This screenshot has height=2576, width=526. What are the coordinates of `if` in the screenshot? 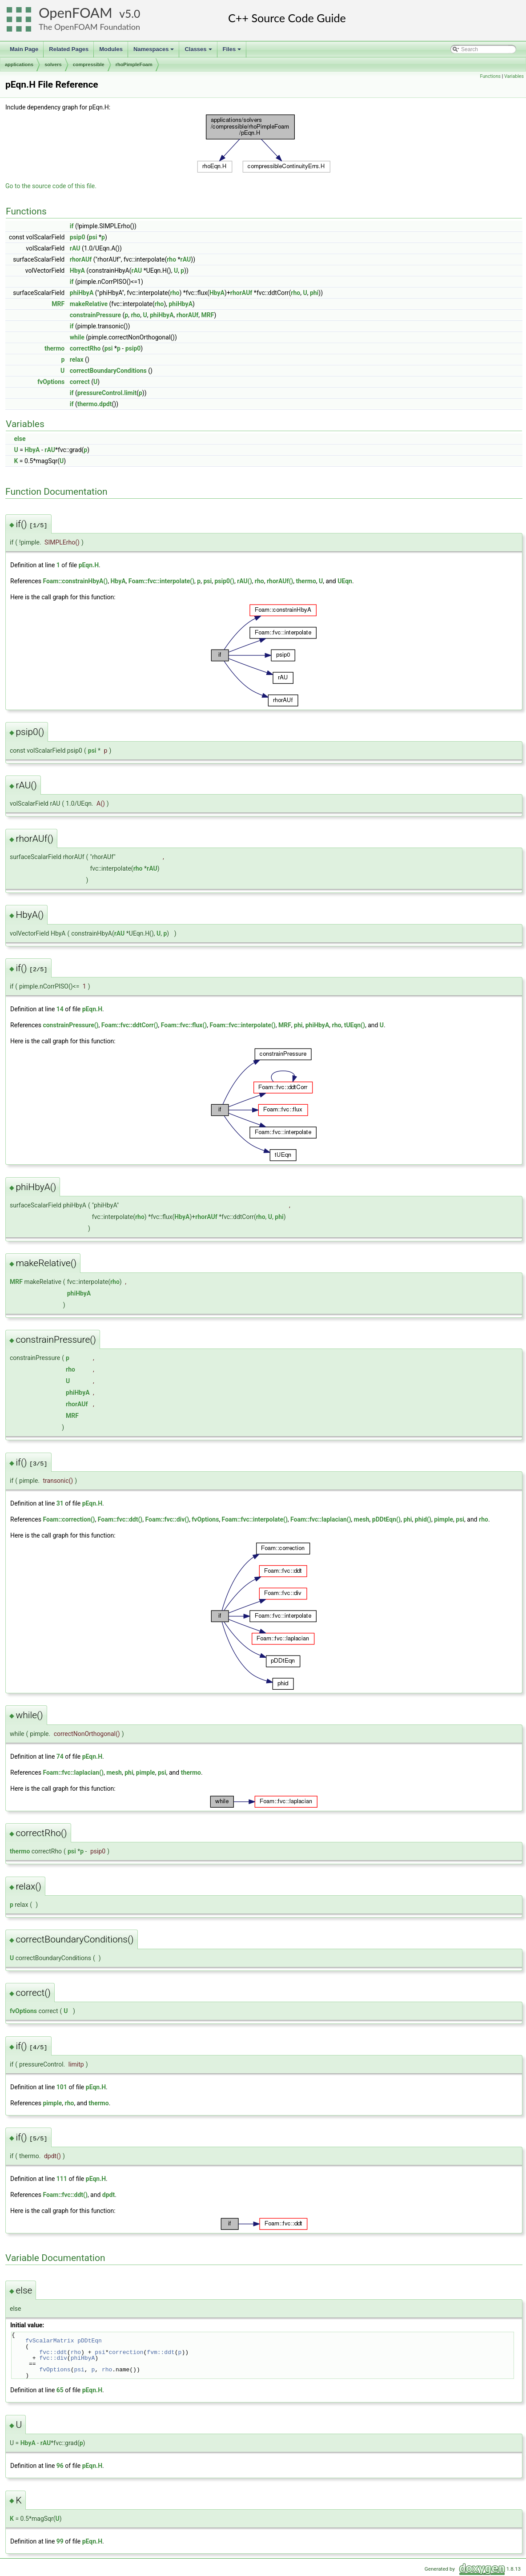 It's located at (72, 226).